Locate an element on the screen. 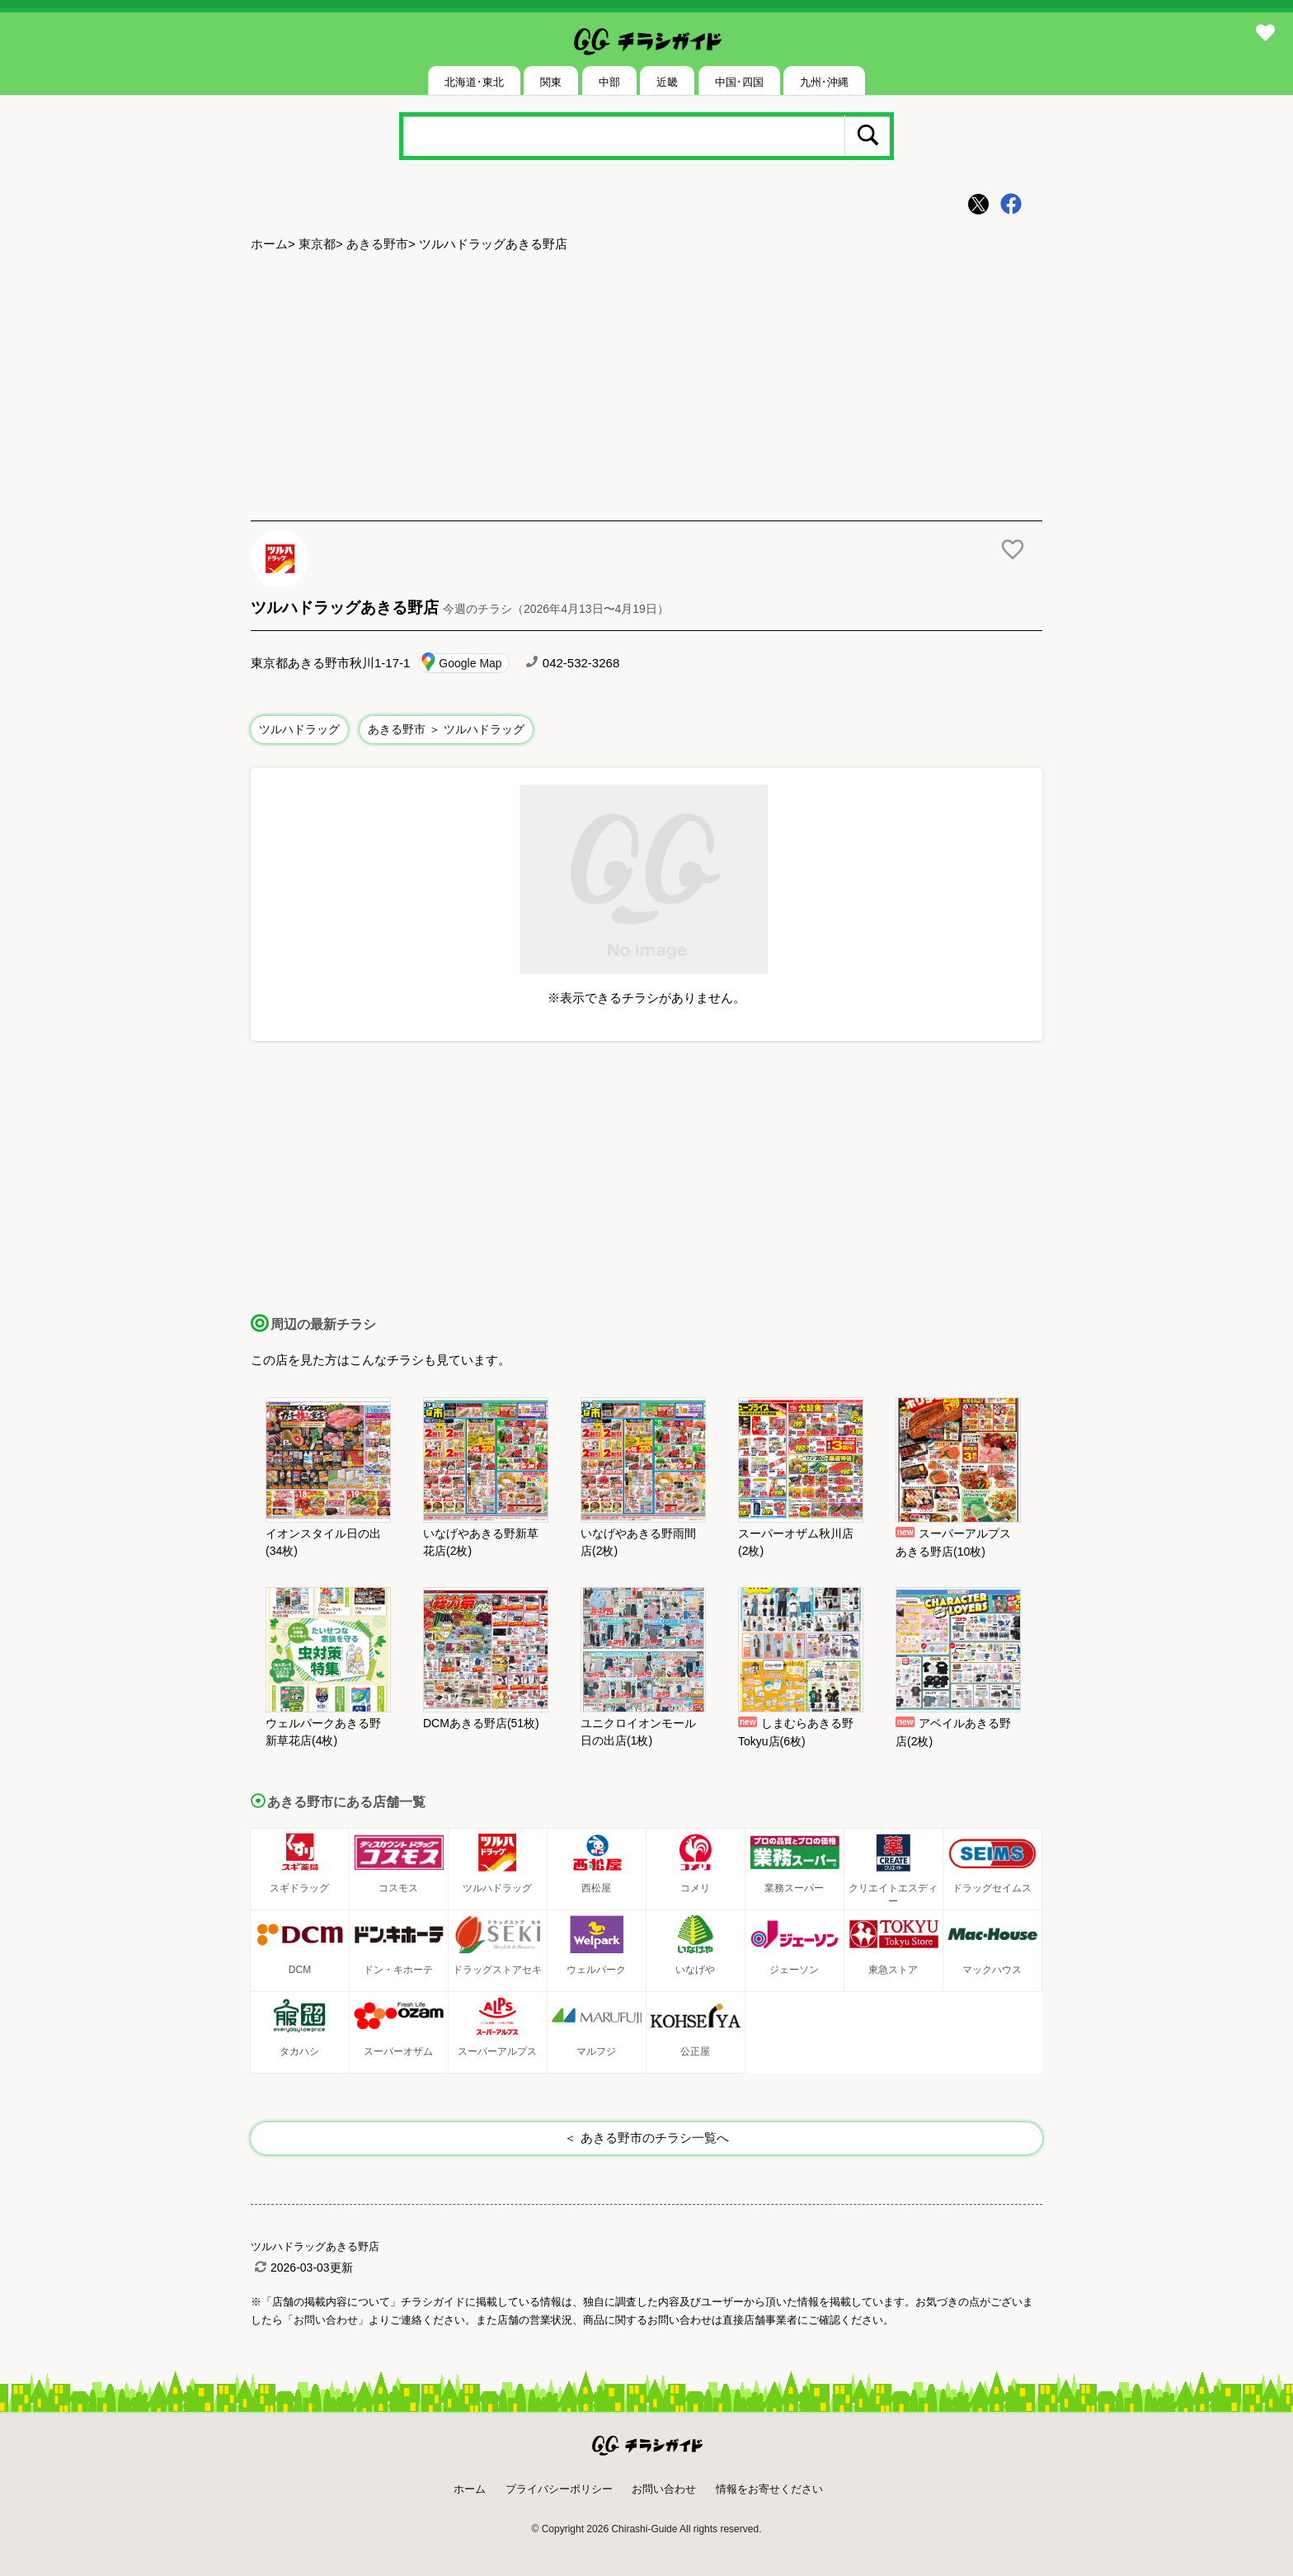  九州･沖縄 is located at coordinates (824, 82).